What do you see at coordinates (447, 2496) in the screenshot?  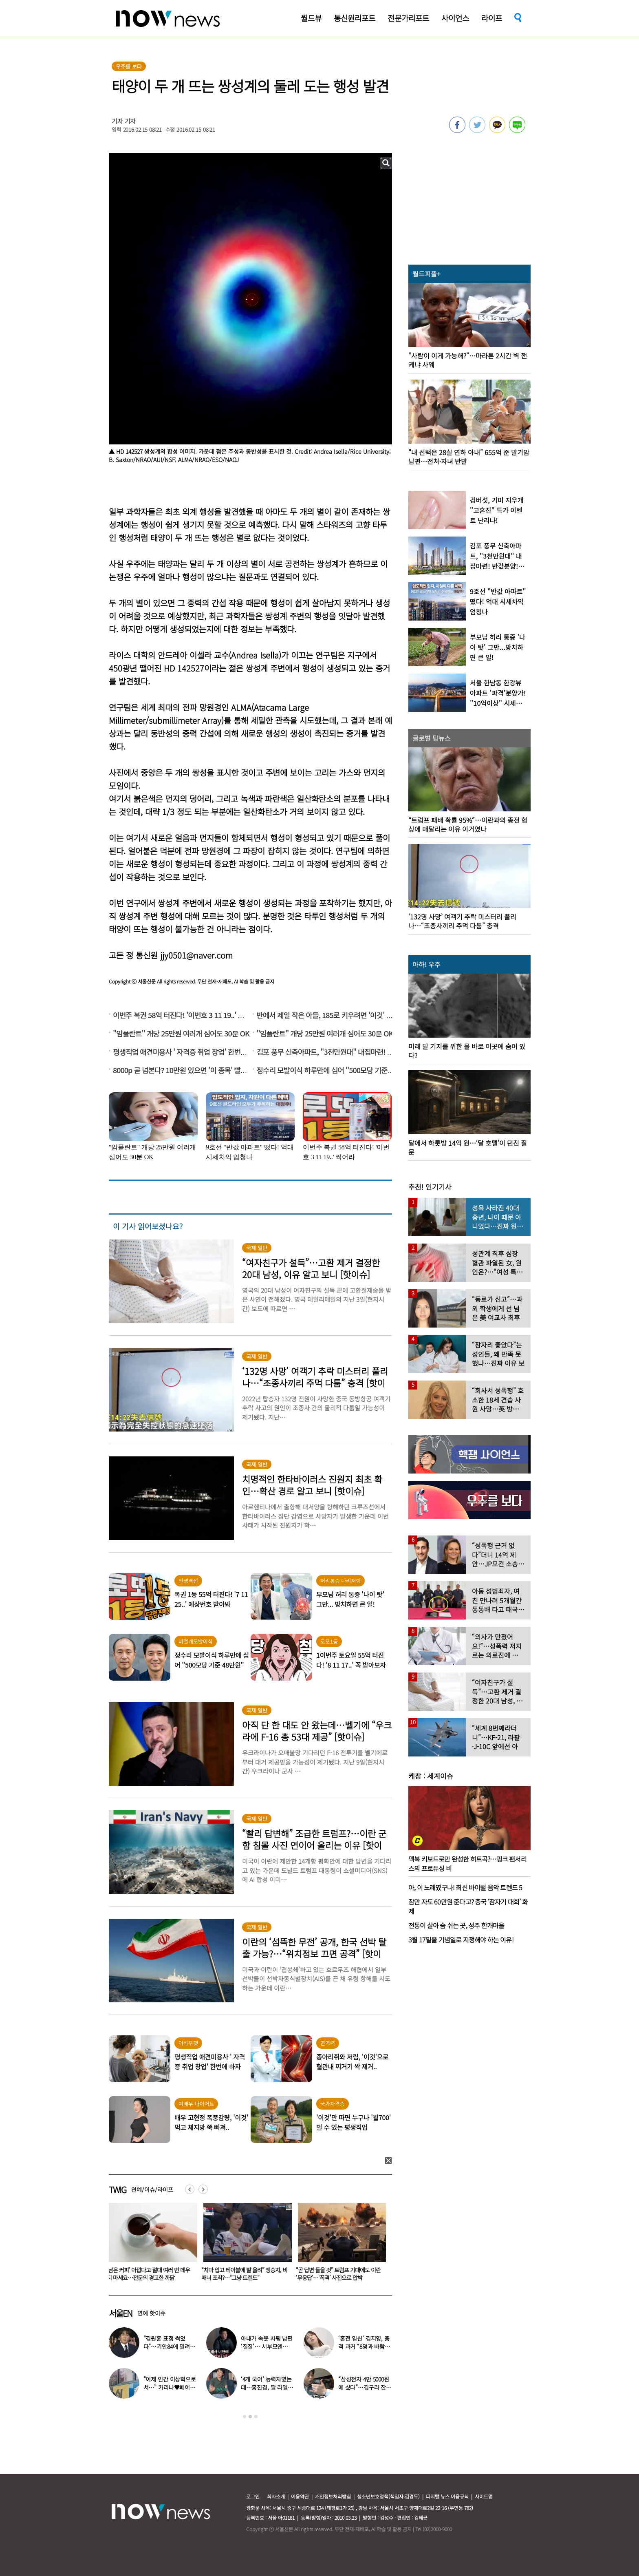 I see `디지털 뉴스 이용규칙` at bounding box center [447, 2496].